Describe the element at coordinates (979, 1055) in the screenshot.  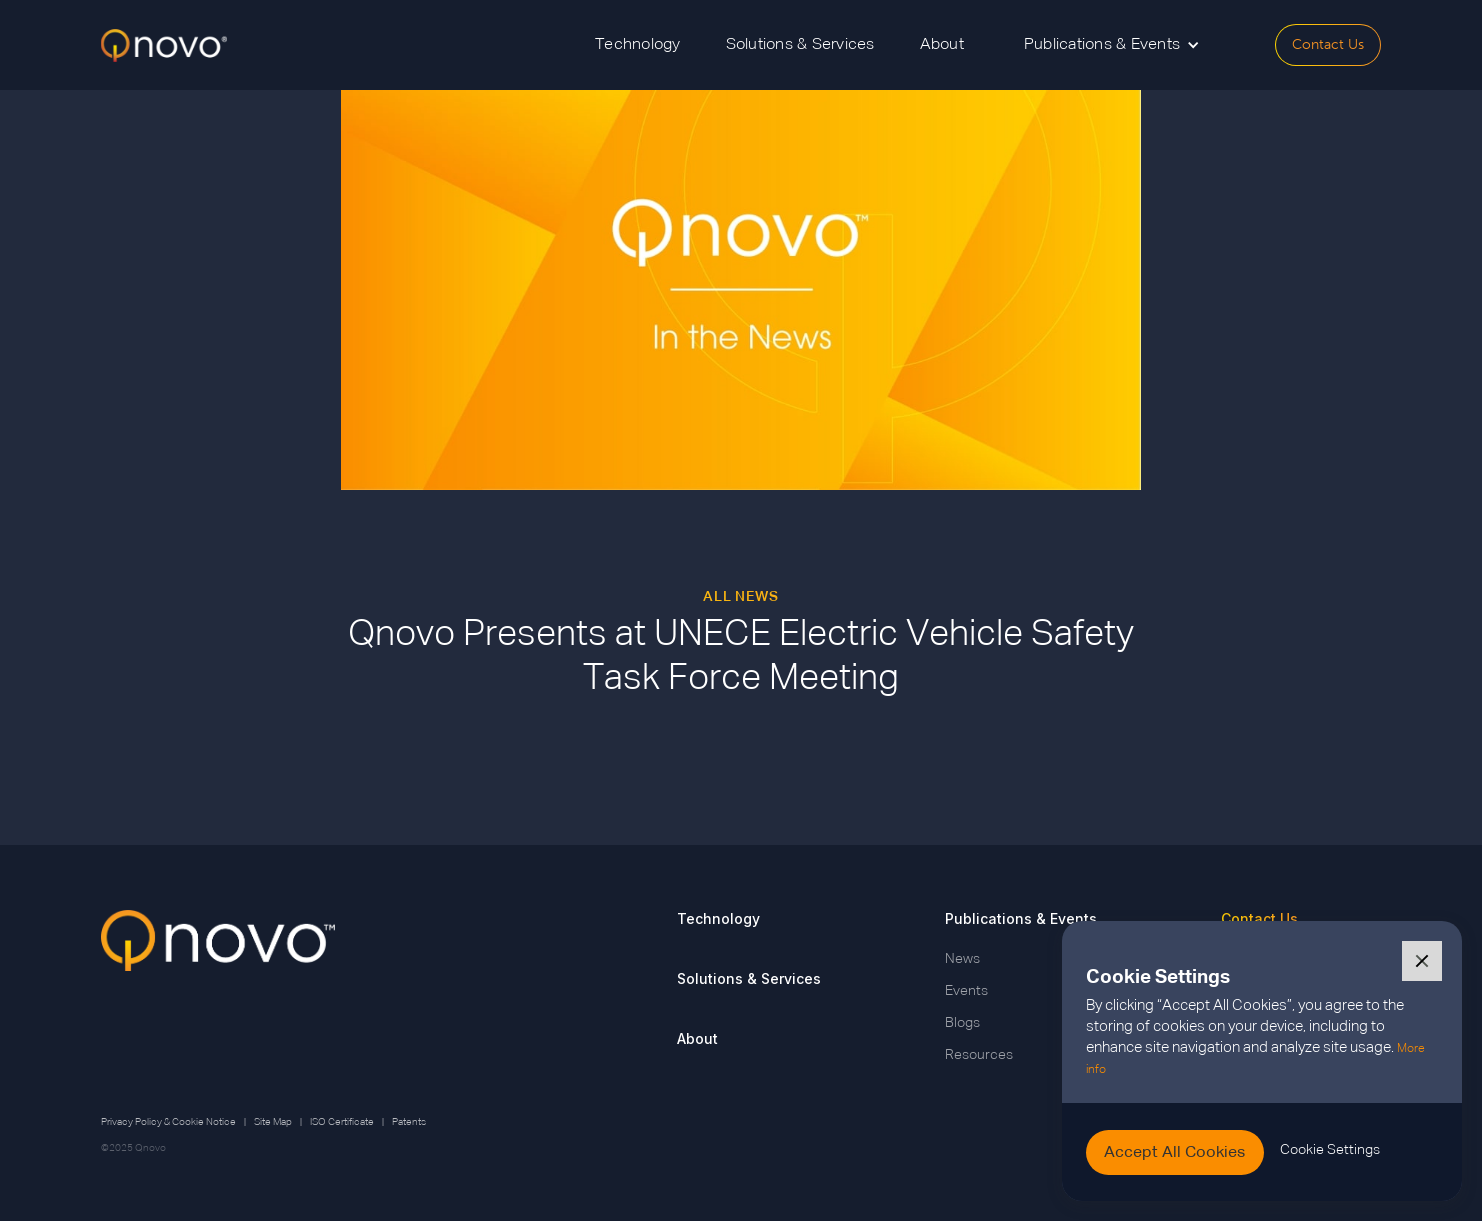
I see `Resources` at that location.